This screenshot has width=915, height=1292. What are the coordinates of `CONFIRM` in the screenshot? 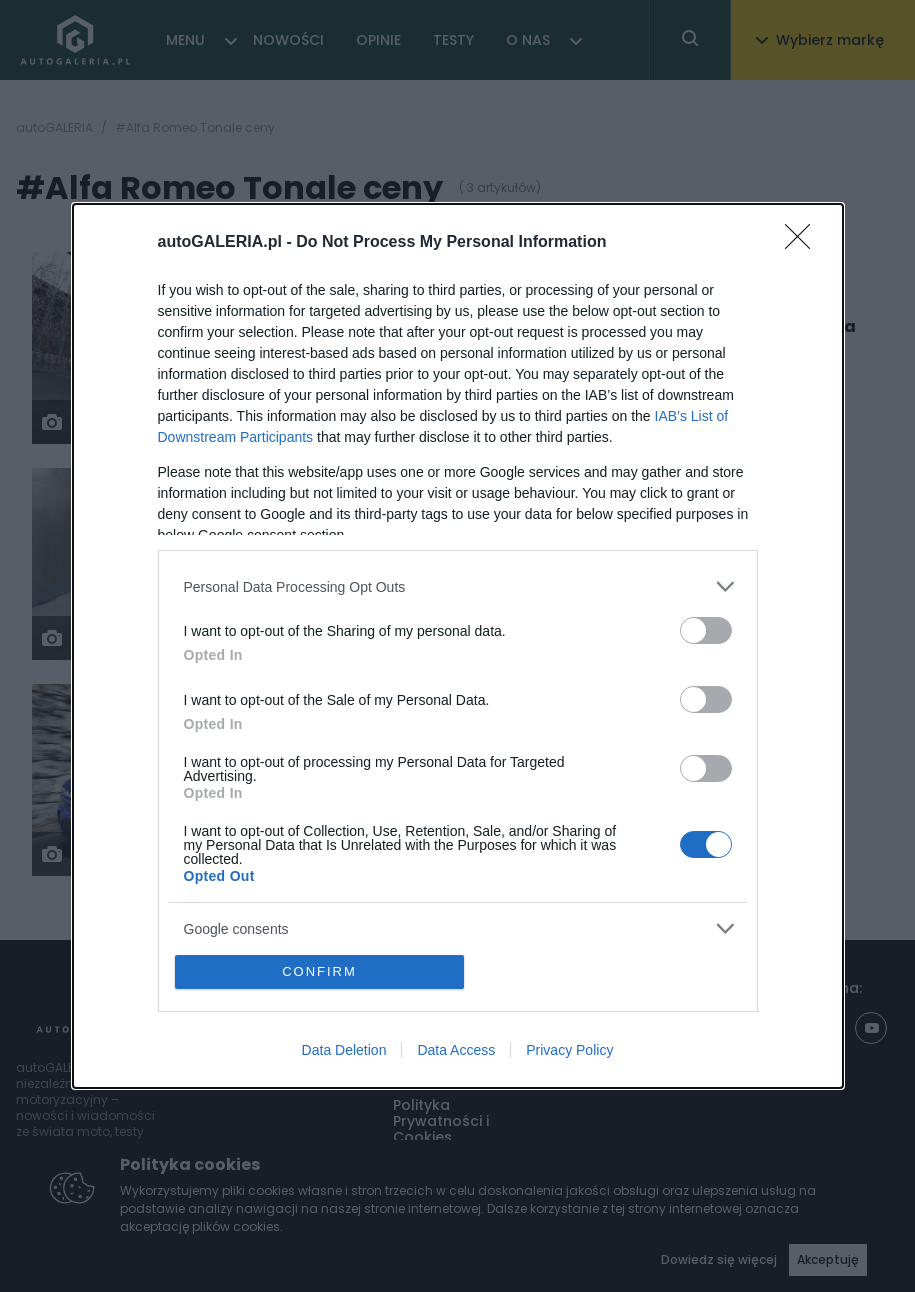 It's located at (319, 971).